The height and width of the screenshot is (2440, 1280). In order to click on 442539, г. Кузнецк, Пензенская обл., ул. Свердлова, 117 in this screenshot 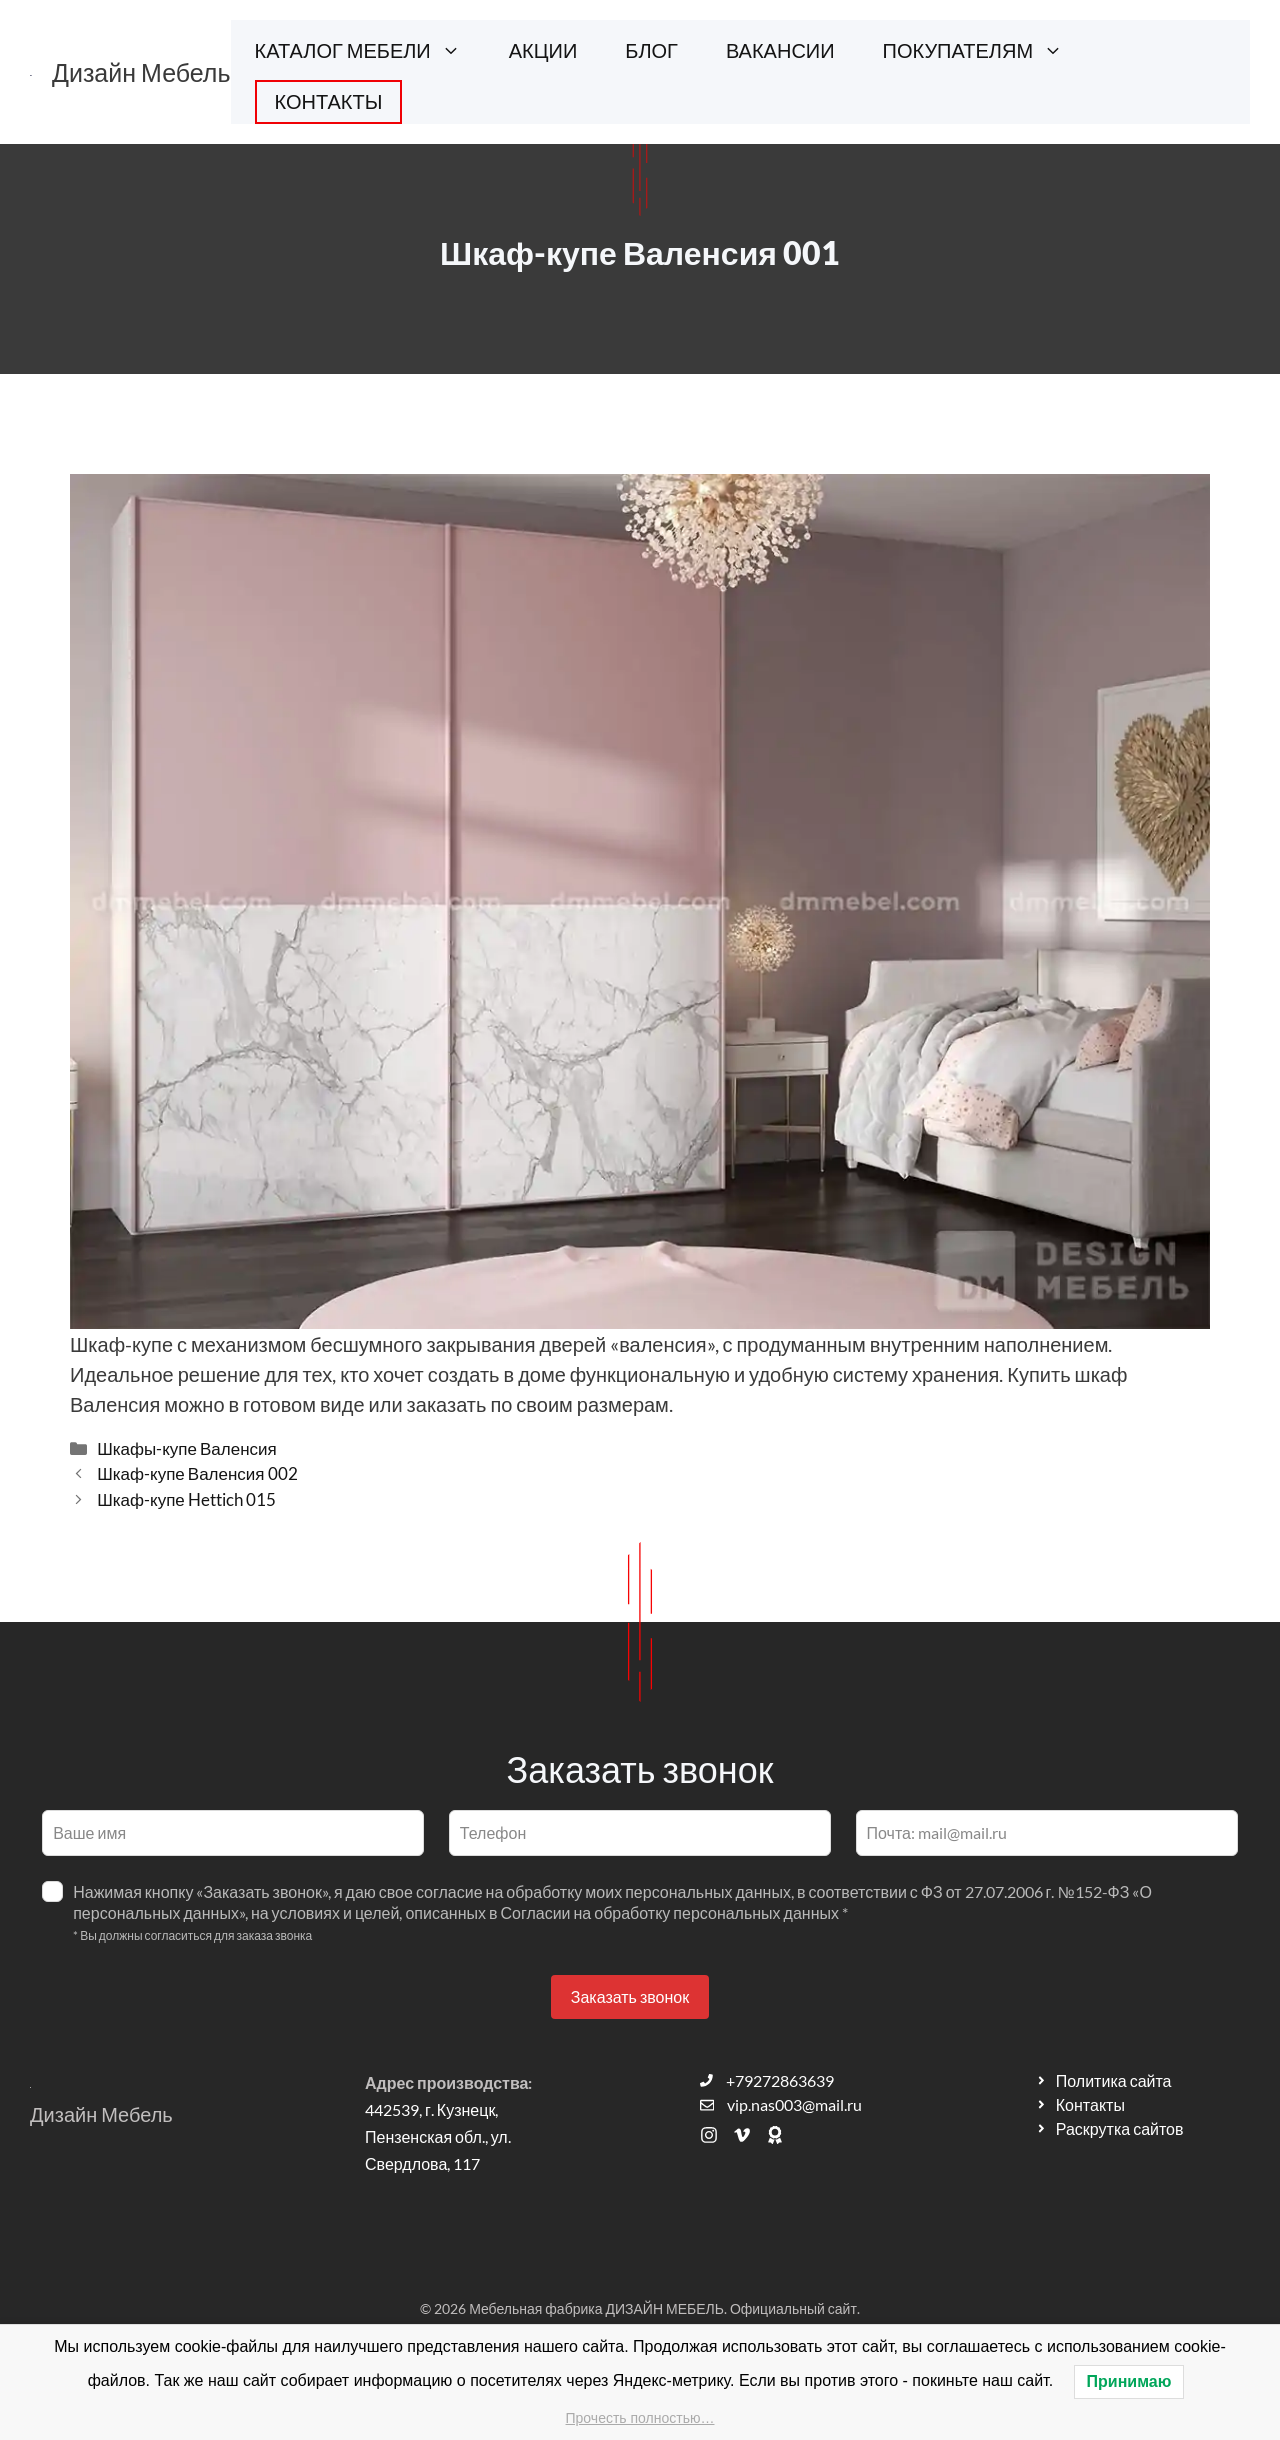, I will do `click(438, 2136)`.